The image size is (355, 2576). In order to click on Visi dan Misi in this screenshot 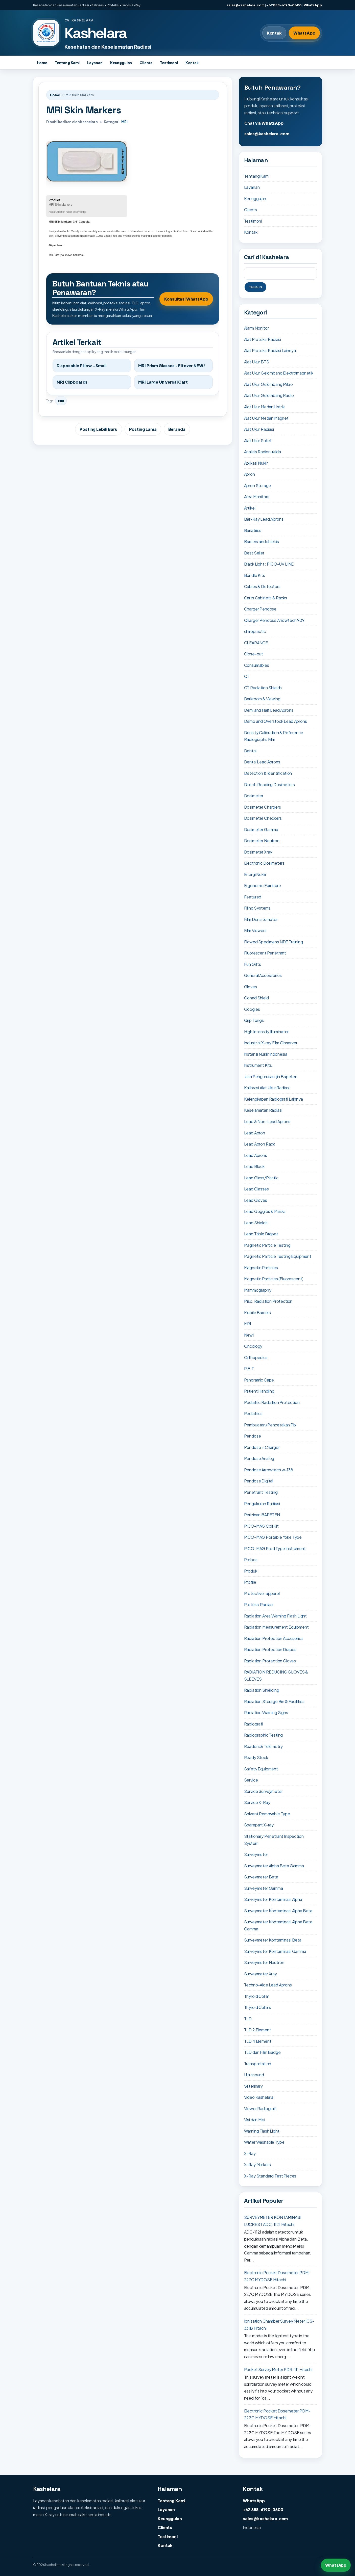, I will do `click(254, 2119)`.